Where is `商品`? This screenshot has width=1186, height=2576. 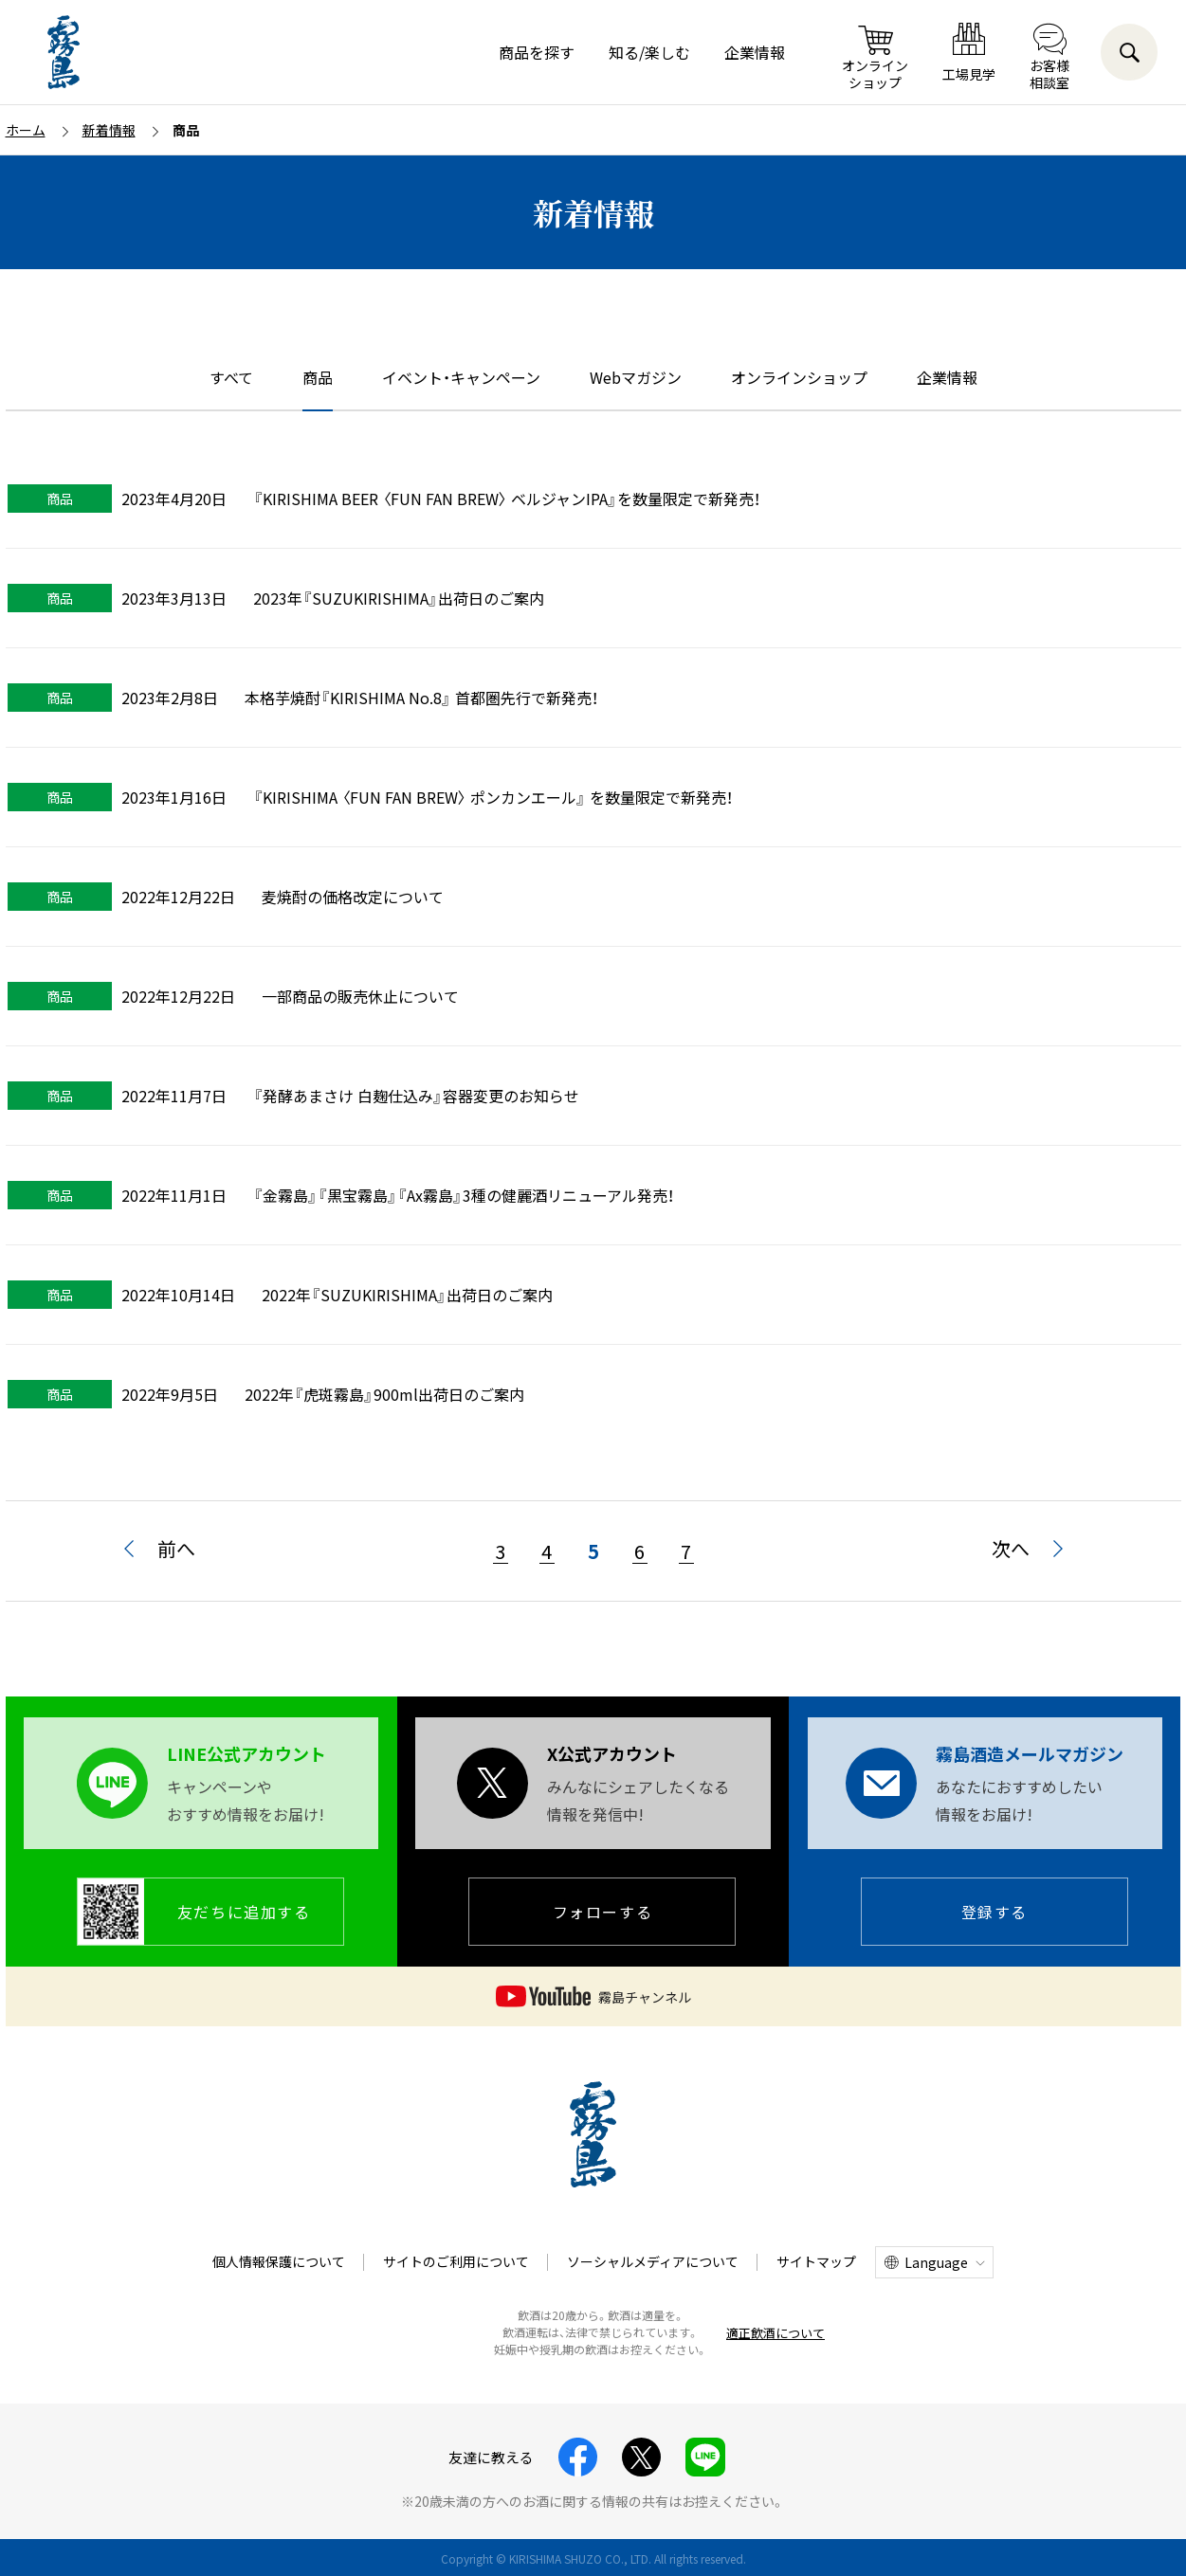
商品 is located at coordinates (317, 377).